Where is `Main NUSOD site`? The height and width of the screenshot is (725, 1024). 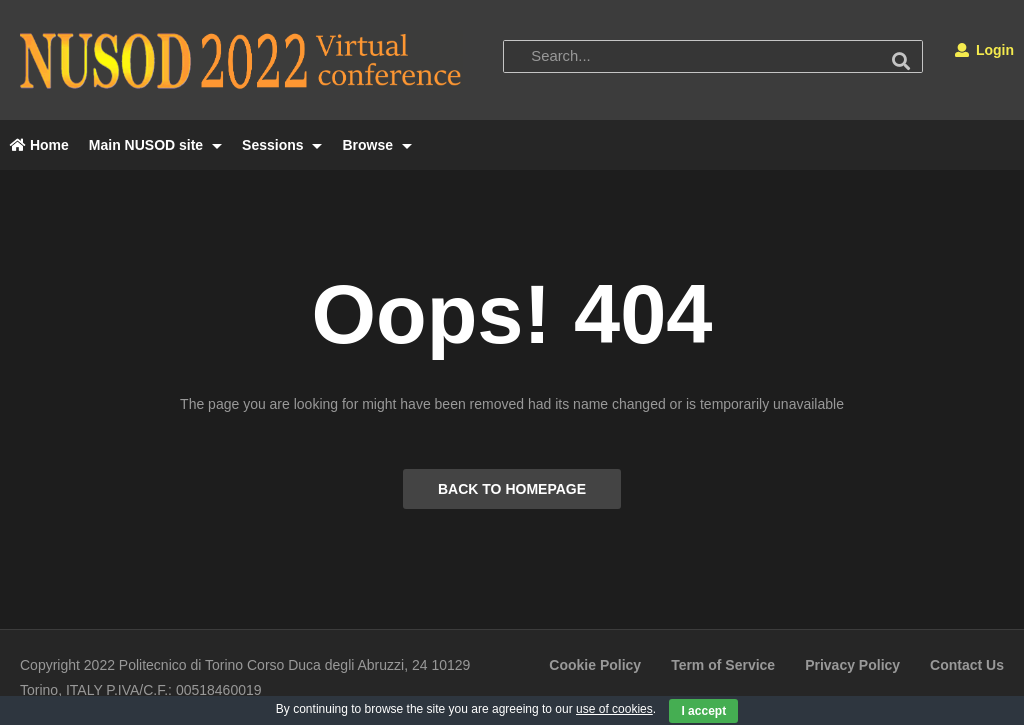
Main NUSOD site is located at coordinates (155, 145).